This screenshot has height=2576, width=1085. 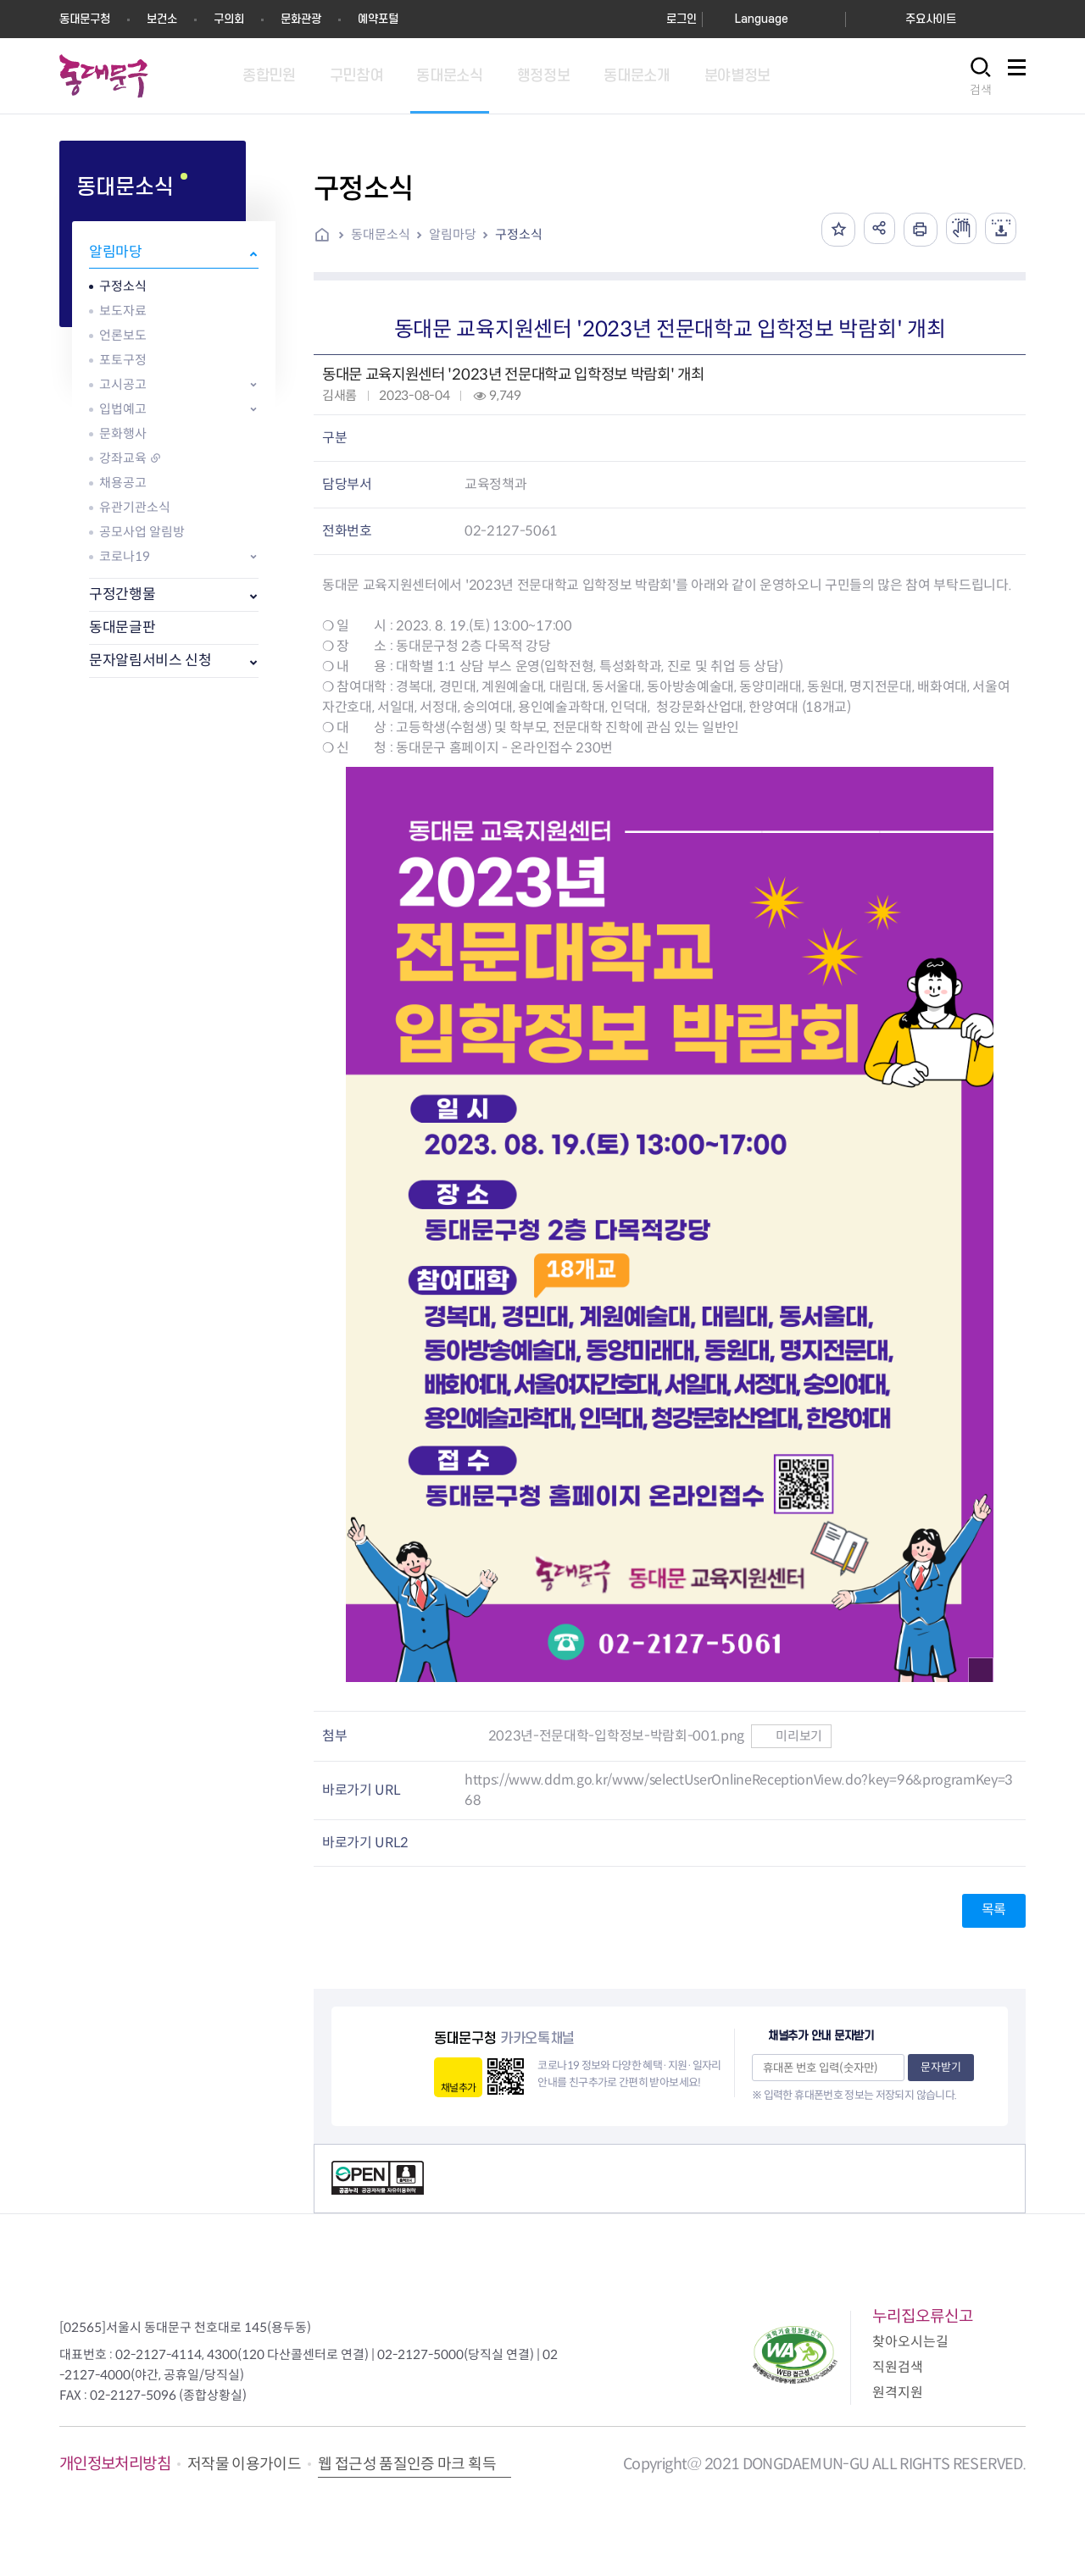 What do you see at coordinates (244, 2464) in the screenshot?
I see `저작물 이용가이드` at bounding box center [244, 2464].